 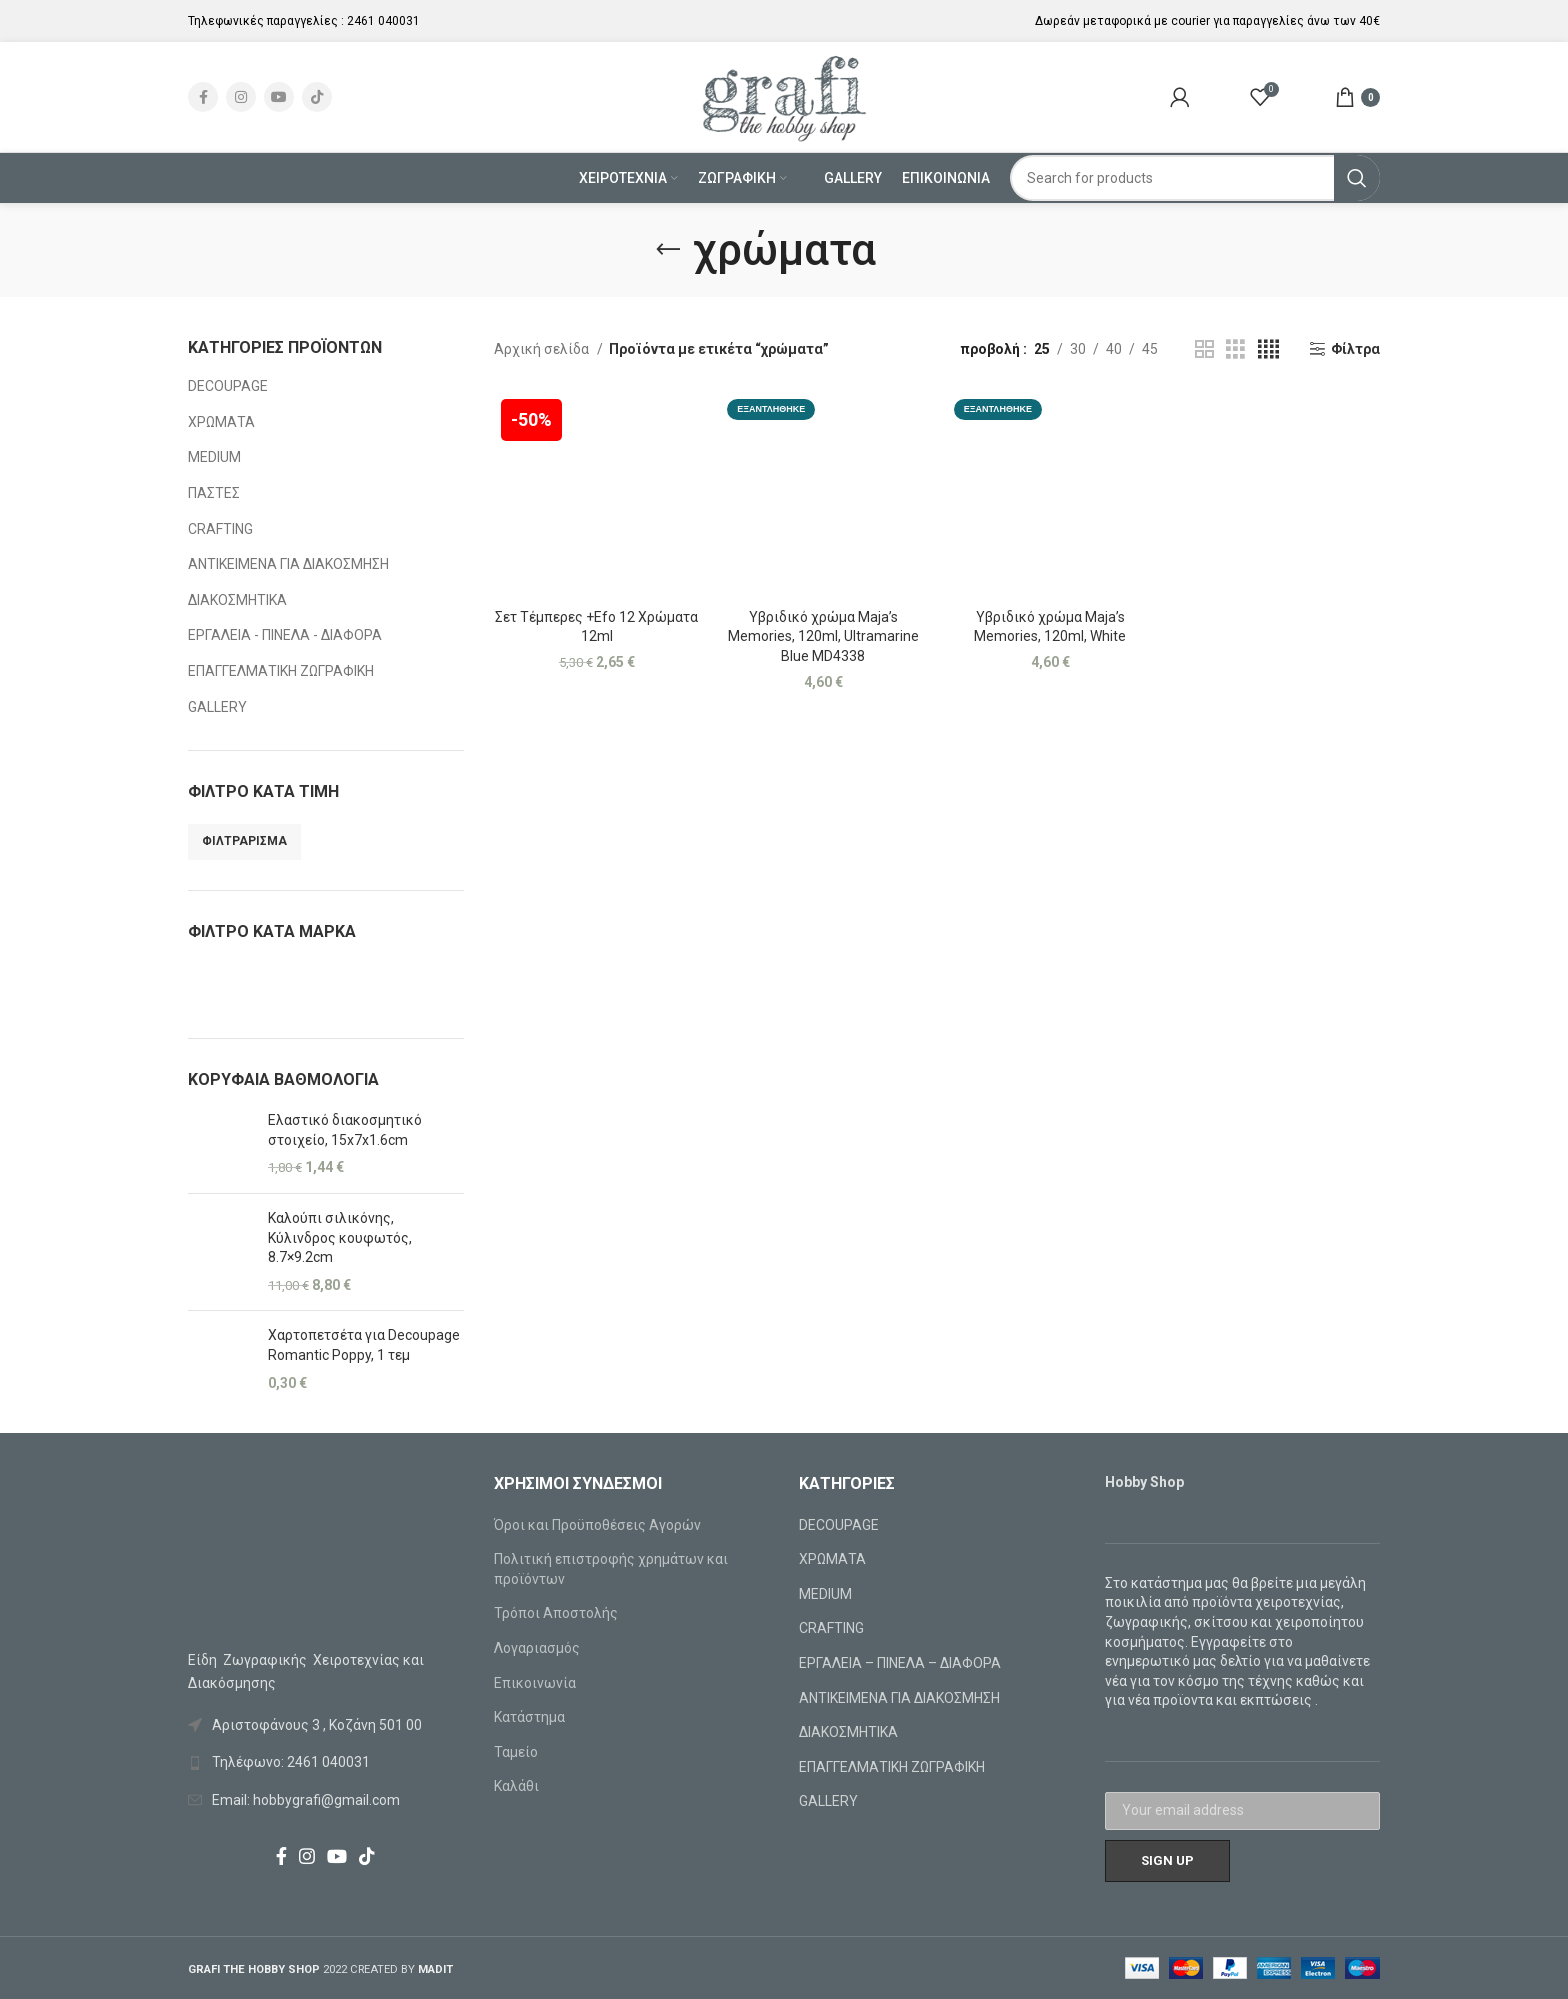 What do you see at coordinates (537, 1648) in the screenshot?
I see `Λογαριασμός` at bounding box center [537, 1648].